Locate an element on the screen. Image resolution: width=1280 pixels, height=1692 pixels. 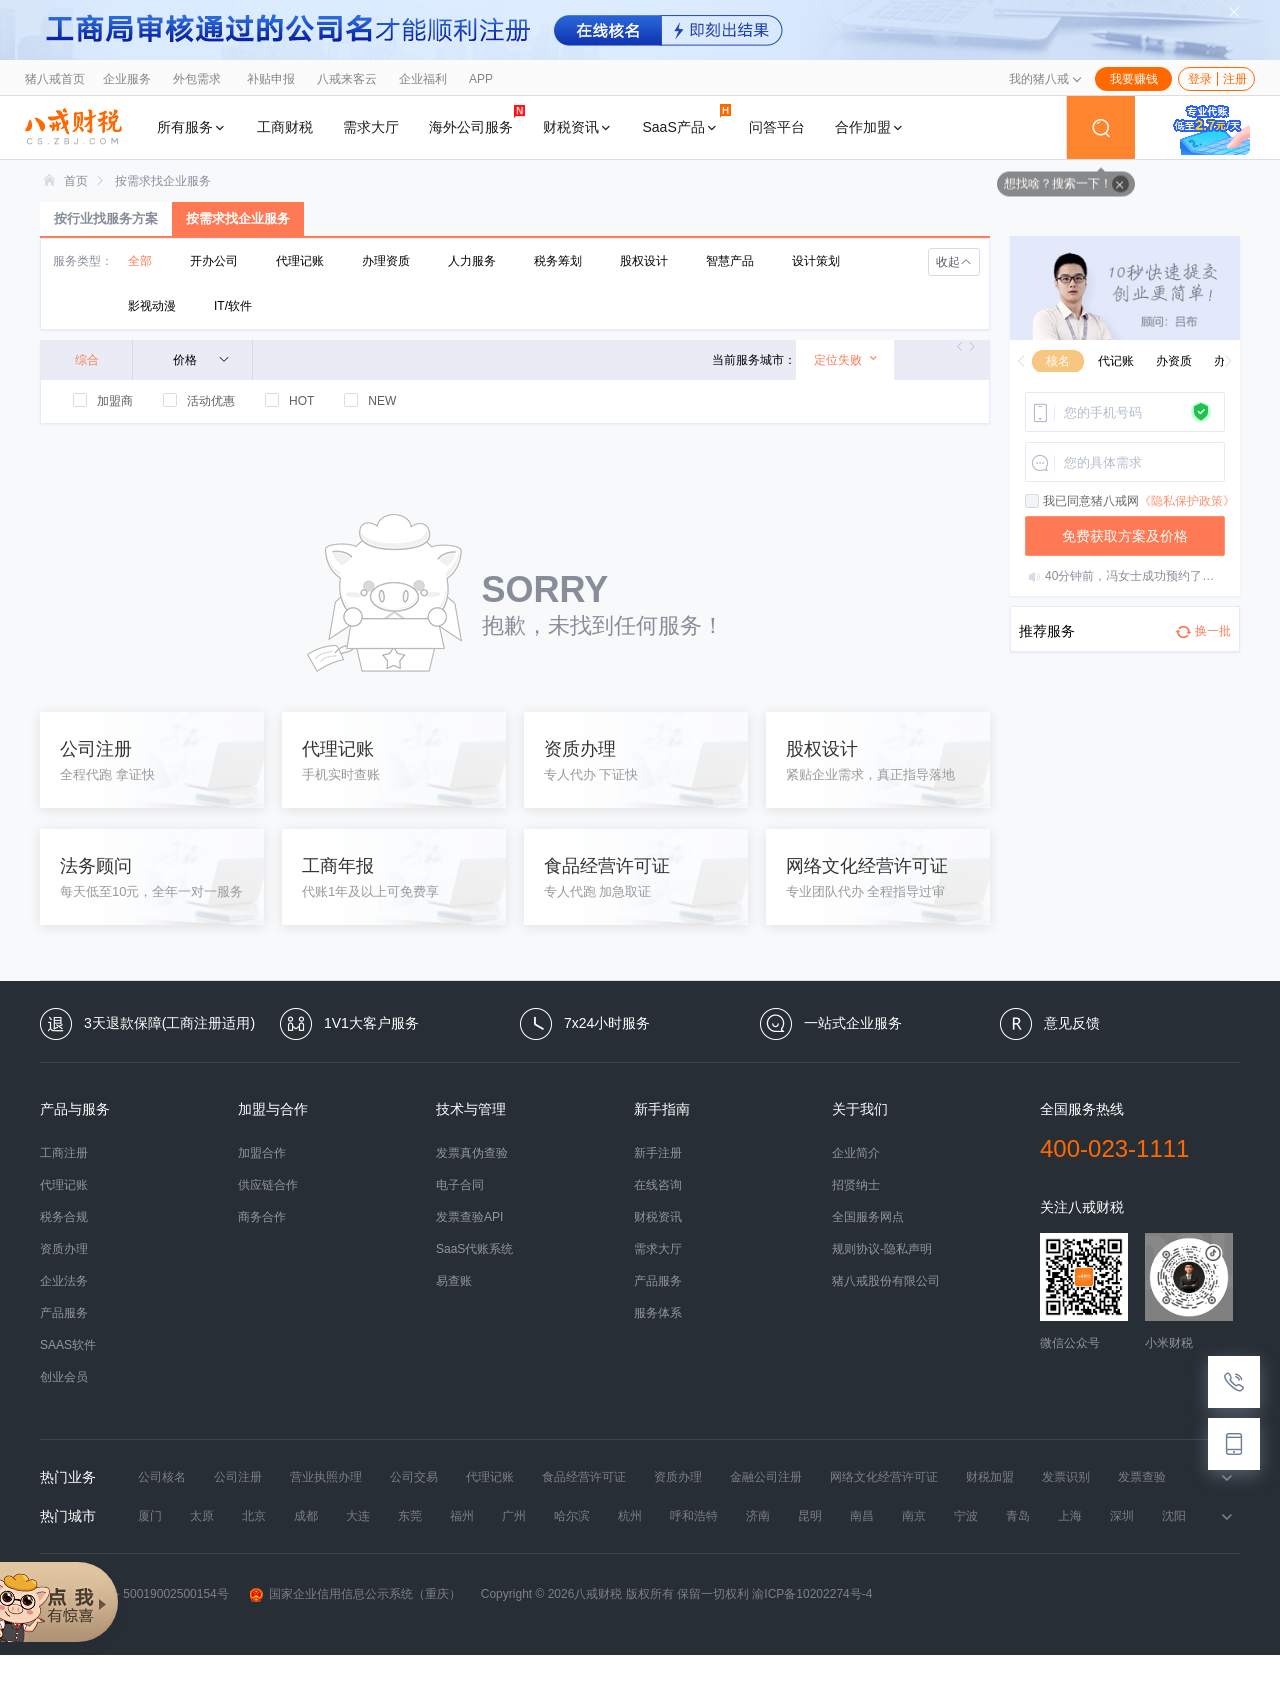
代理记账 is located at coordinates (300, 261).